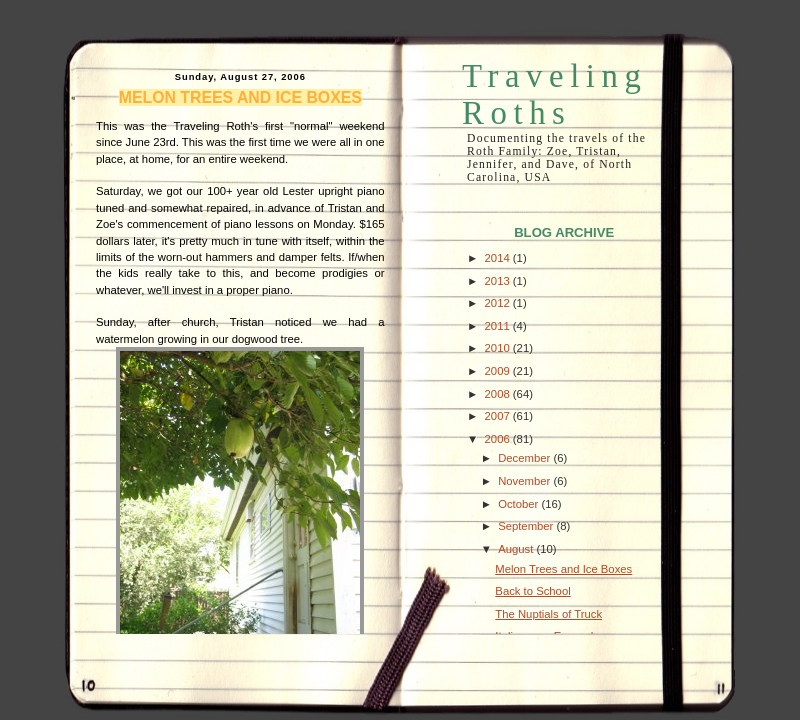 This screenshot has width=800, height=720. What do you see at coordinates (517, 549) in the screenshot?
I see `August` at bounding box center [517, 549].